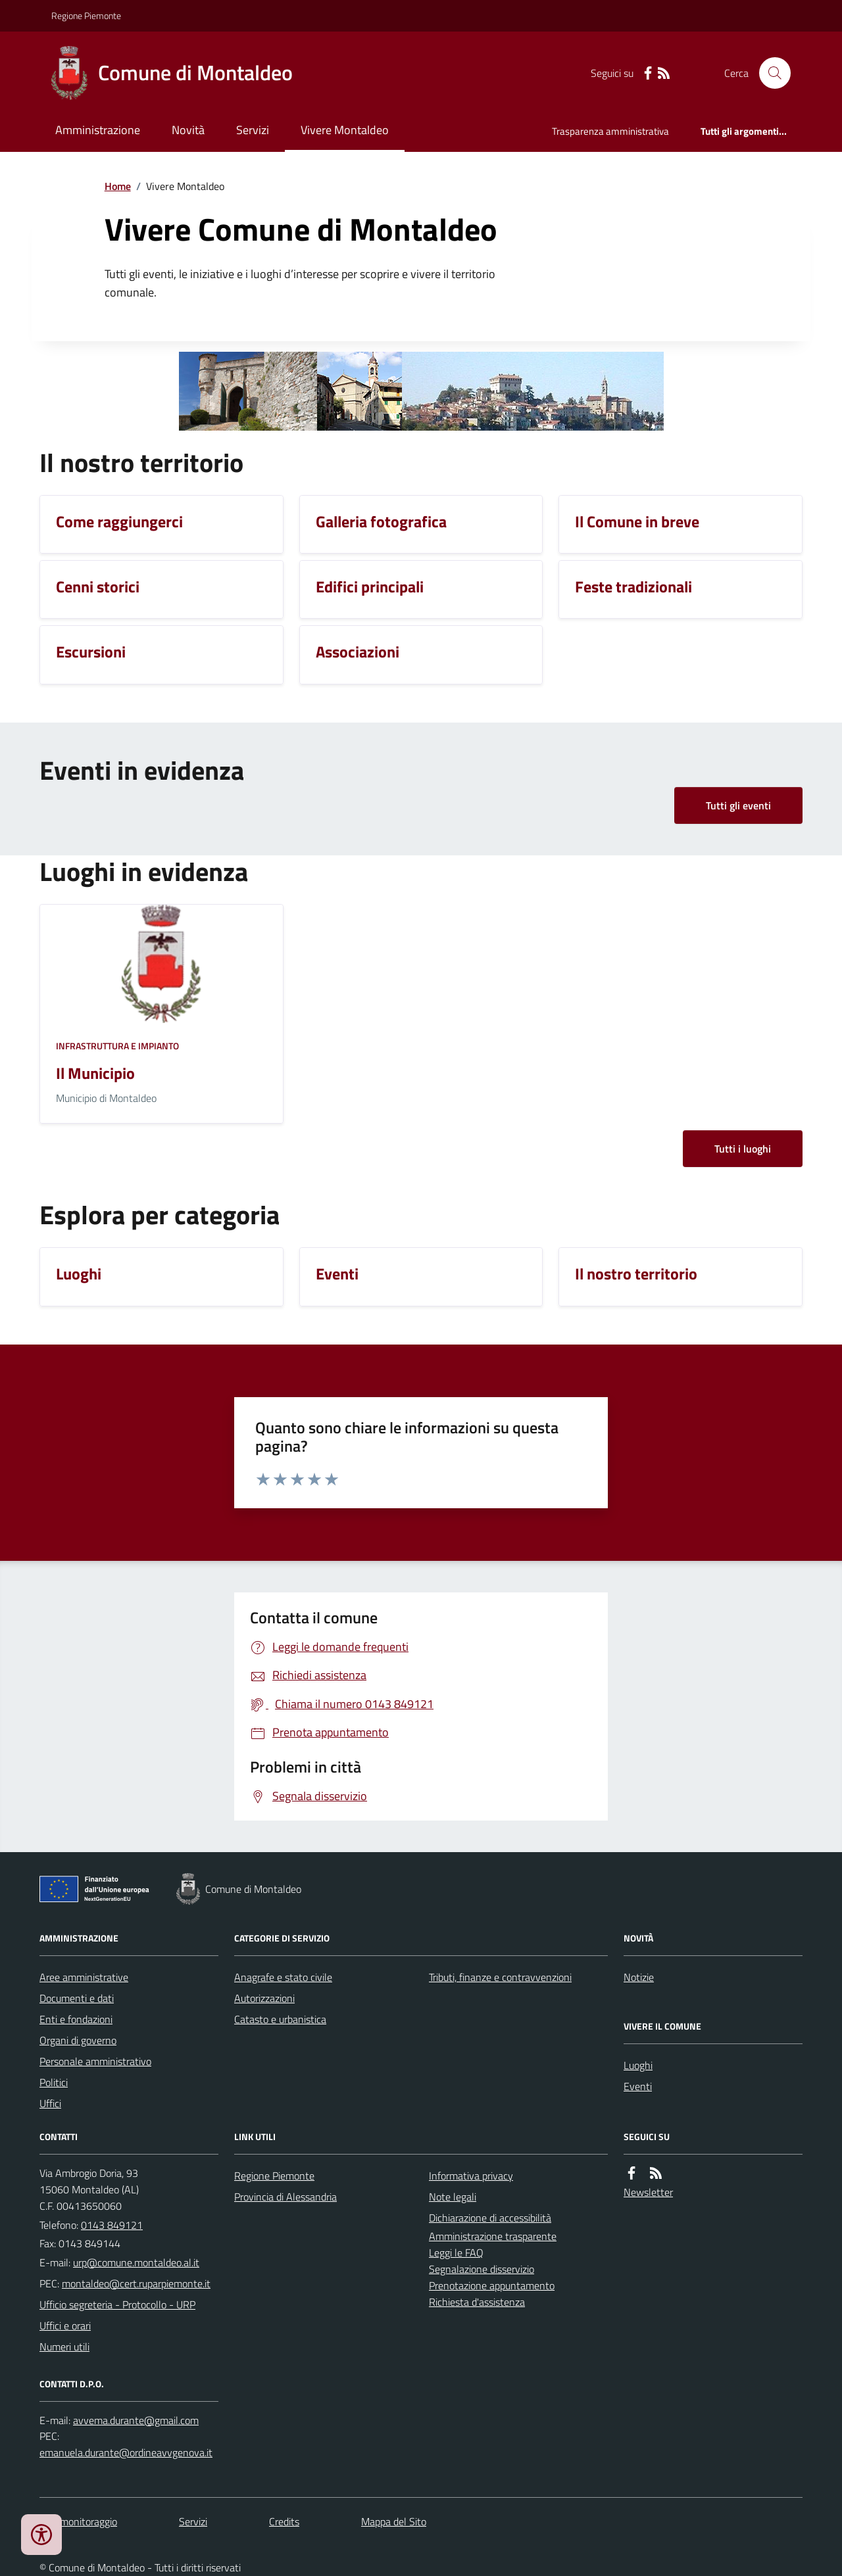 This screenshot has height=2576, width=842. What do you see at coordinates (770, 73) in the screenshot?
I see `[Cerca nel sito]` at bounding box center [770, 73].